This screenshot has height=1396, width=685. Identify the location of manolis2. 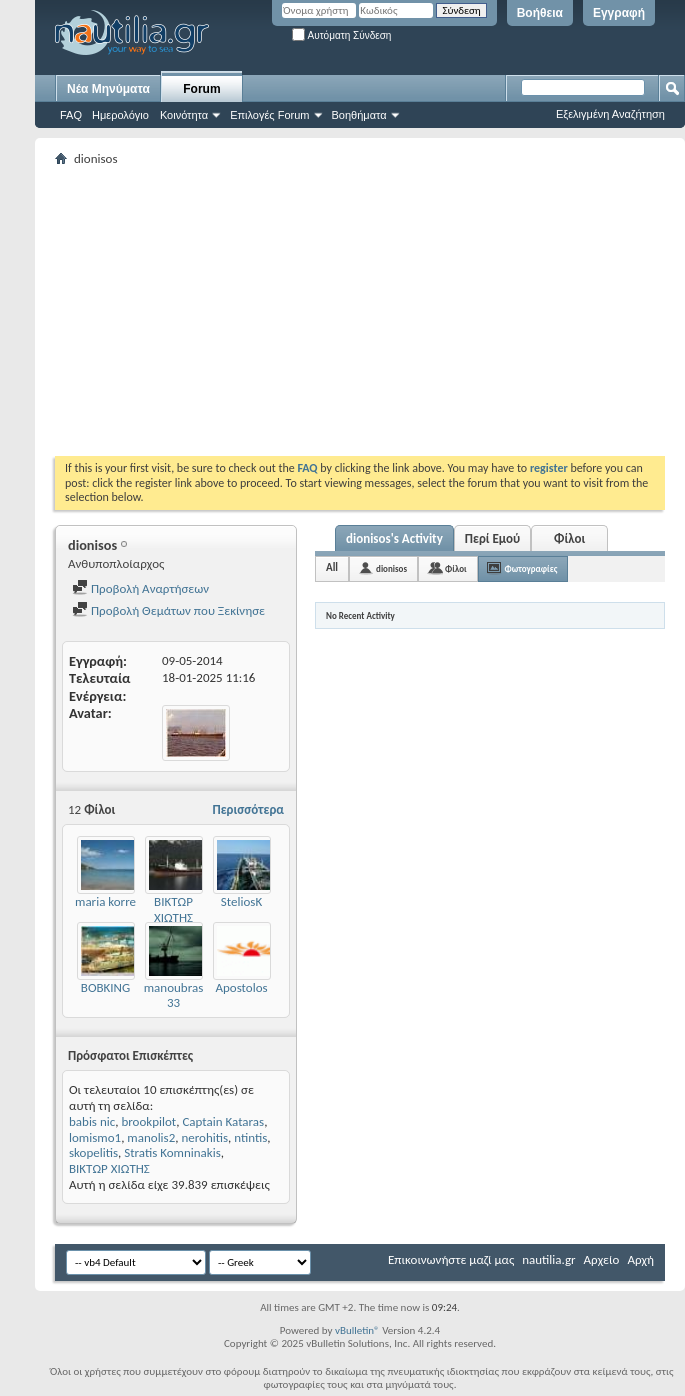
(151, 1137).